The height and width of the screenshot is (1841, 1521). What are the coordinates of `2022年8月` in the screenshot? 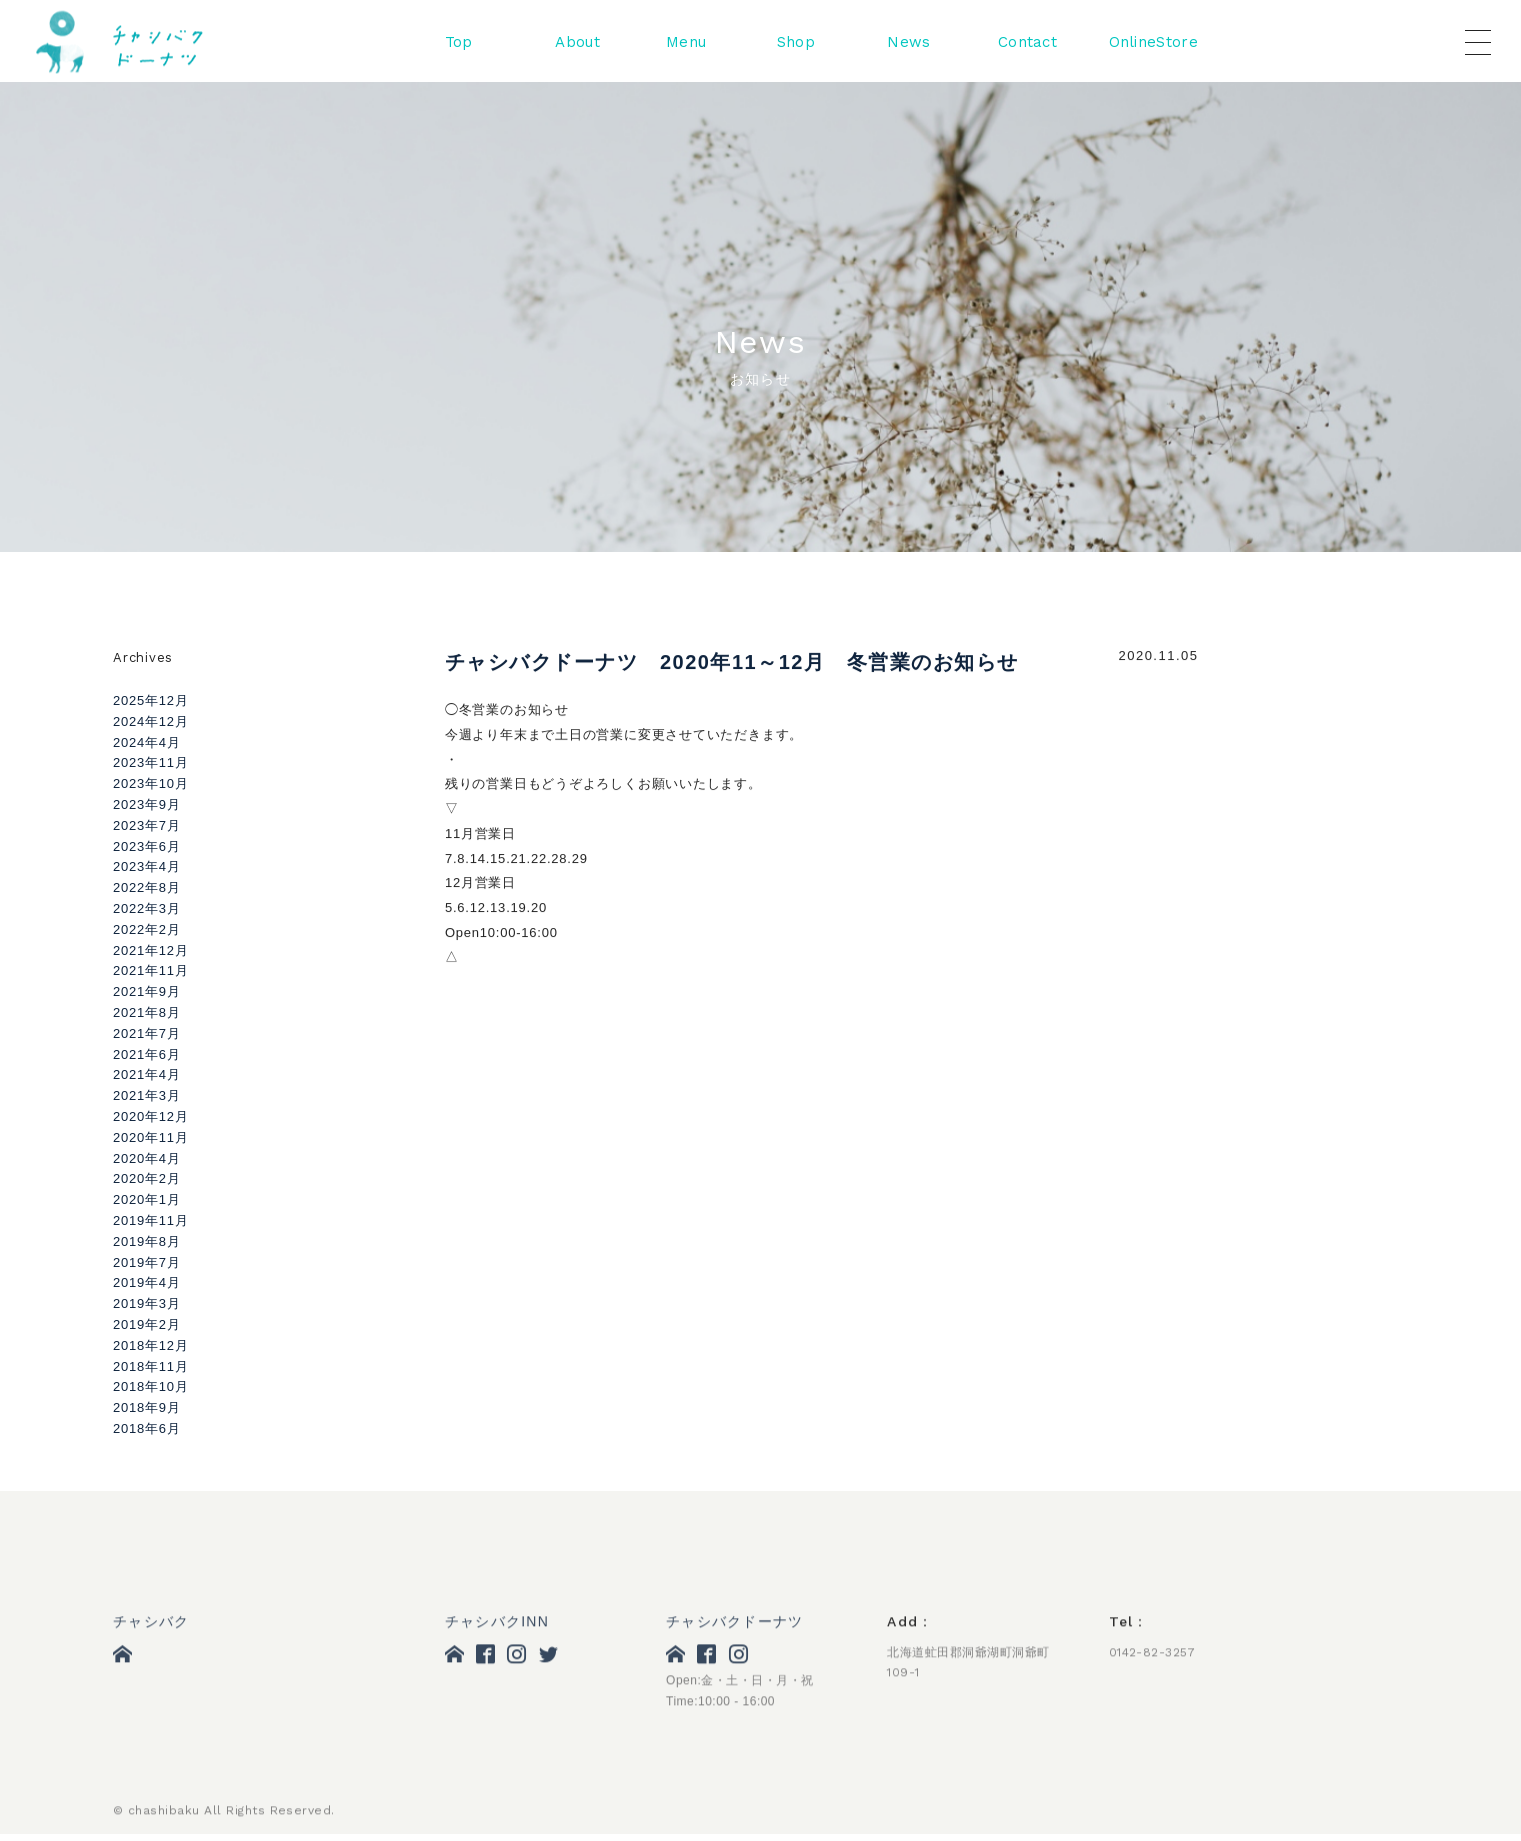 It's located at (147, 887).